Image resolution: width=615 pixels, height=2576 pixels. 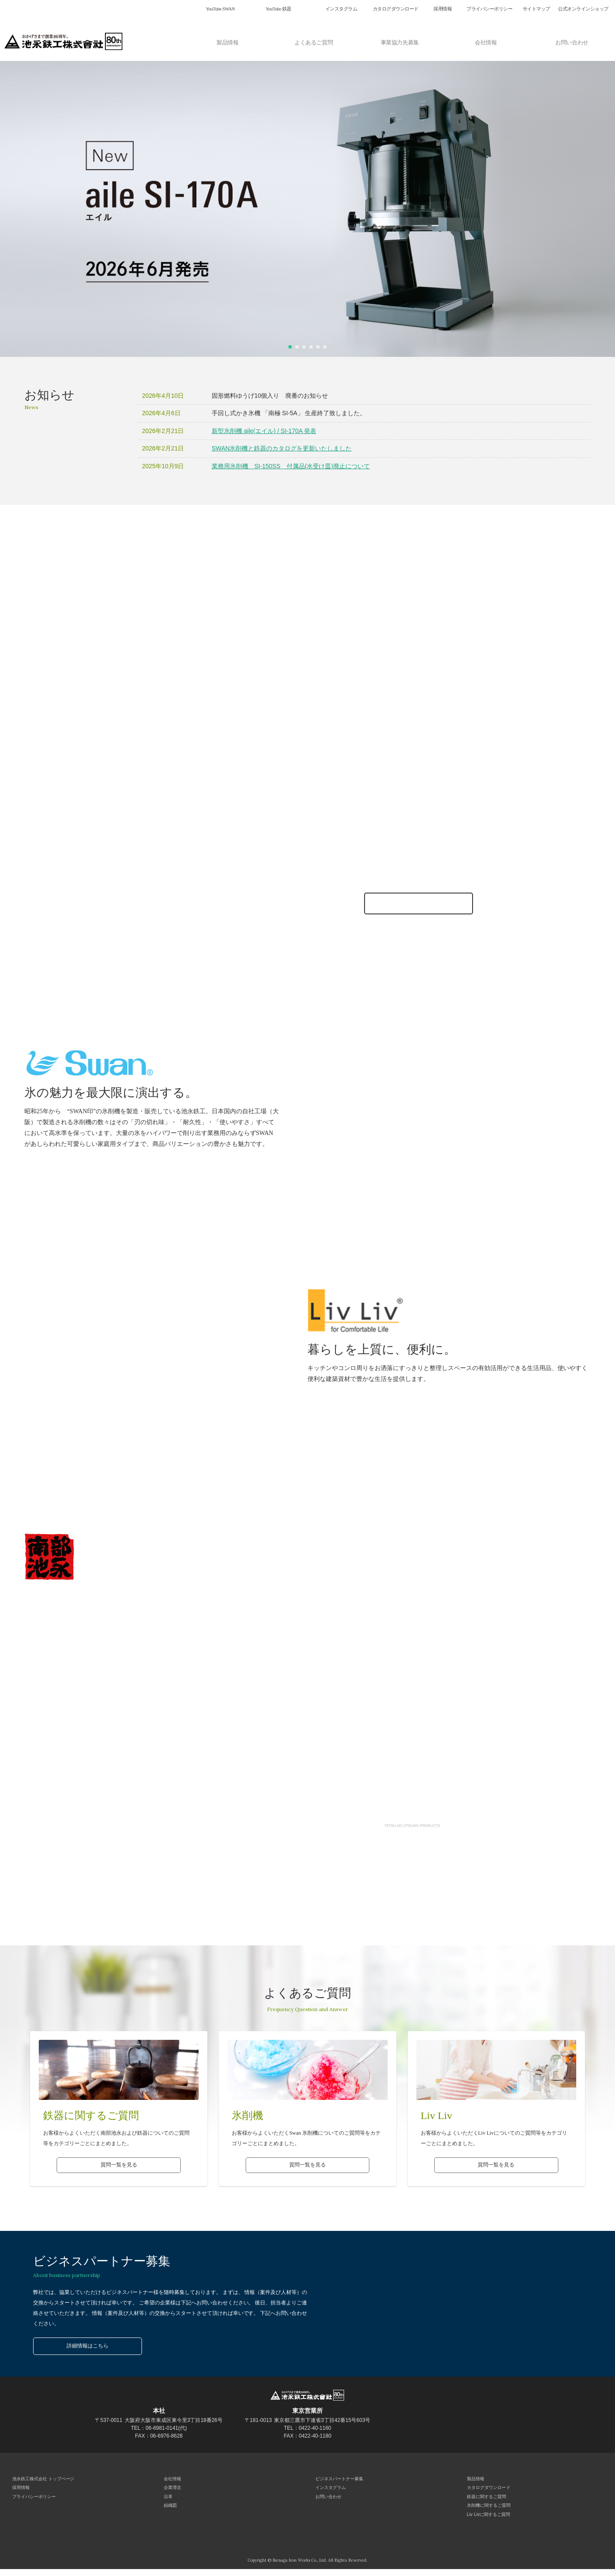 I want to click on 製品情報, so click(x=227, y=41).